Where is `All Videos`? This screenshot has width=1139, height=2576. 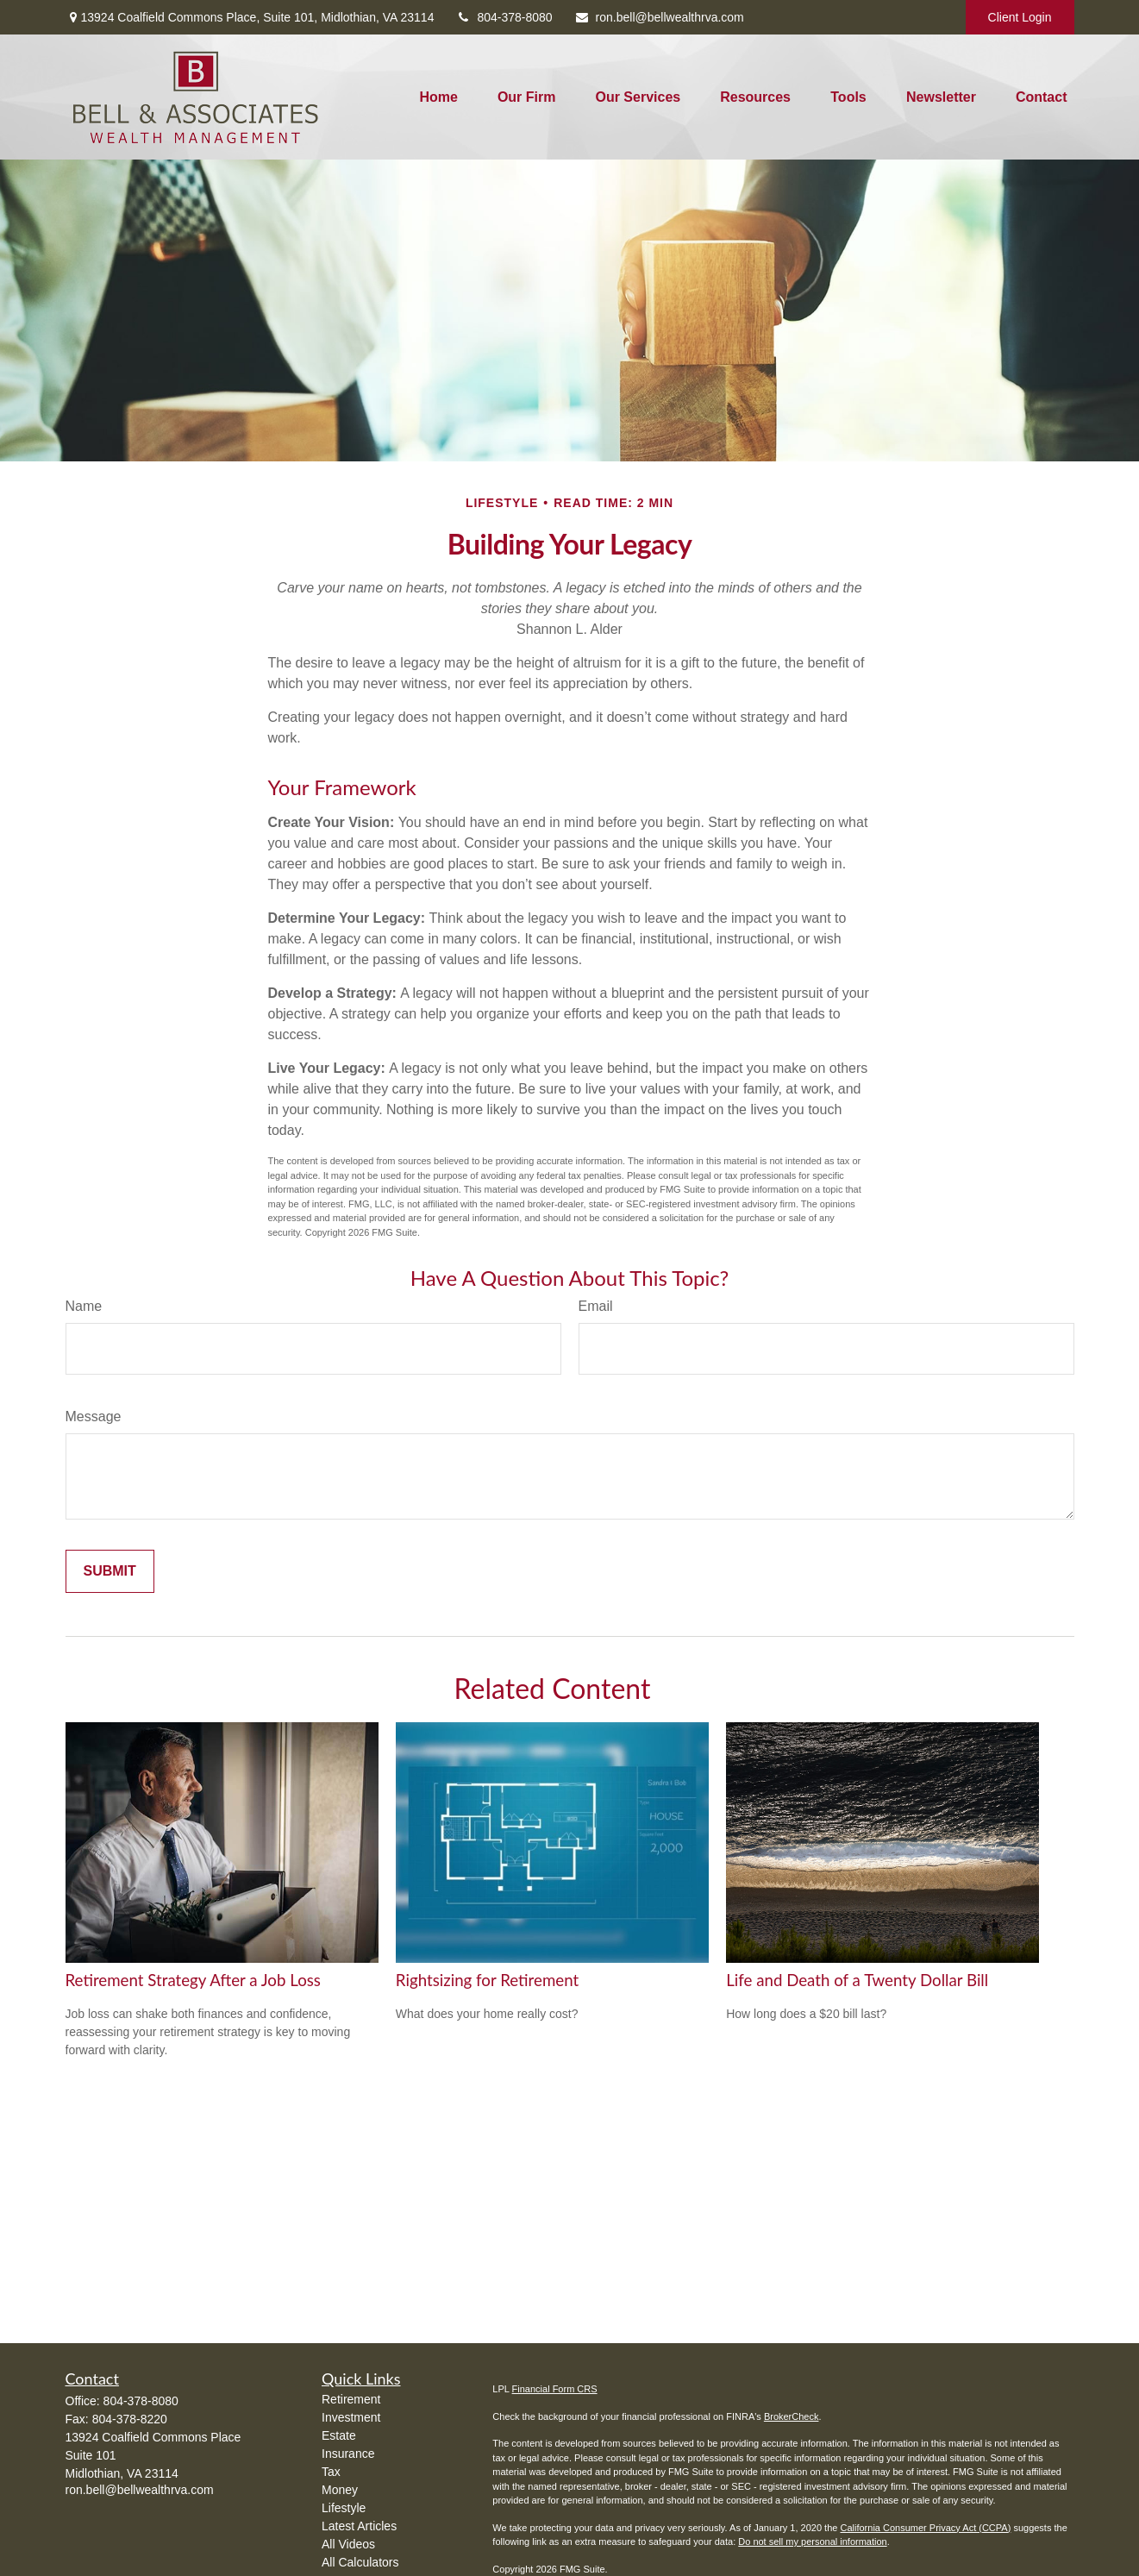 All Videos is located at coordinates (348, 2544).